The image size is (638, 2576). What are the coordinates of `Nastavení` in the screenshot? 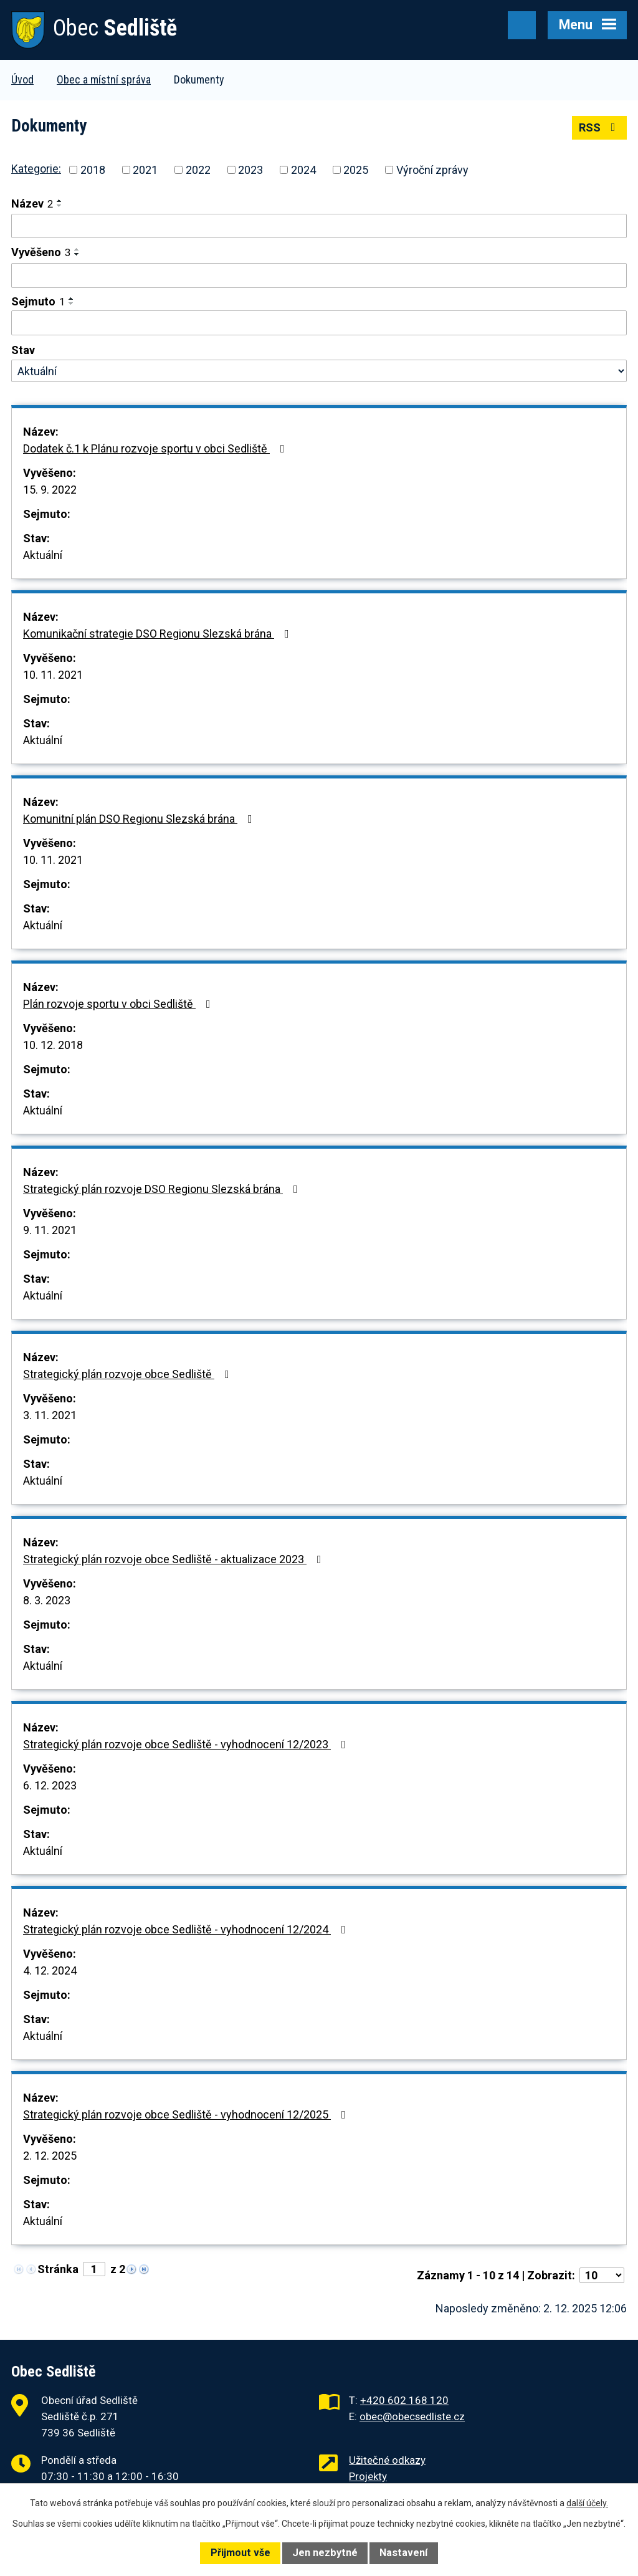 It's located at (403, 2553).